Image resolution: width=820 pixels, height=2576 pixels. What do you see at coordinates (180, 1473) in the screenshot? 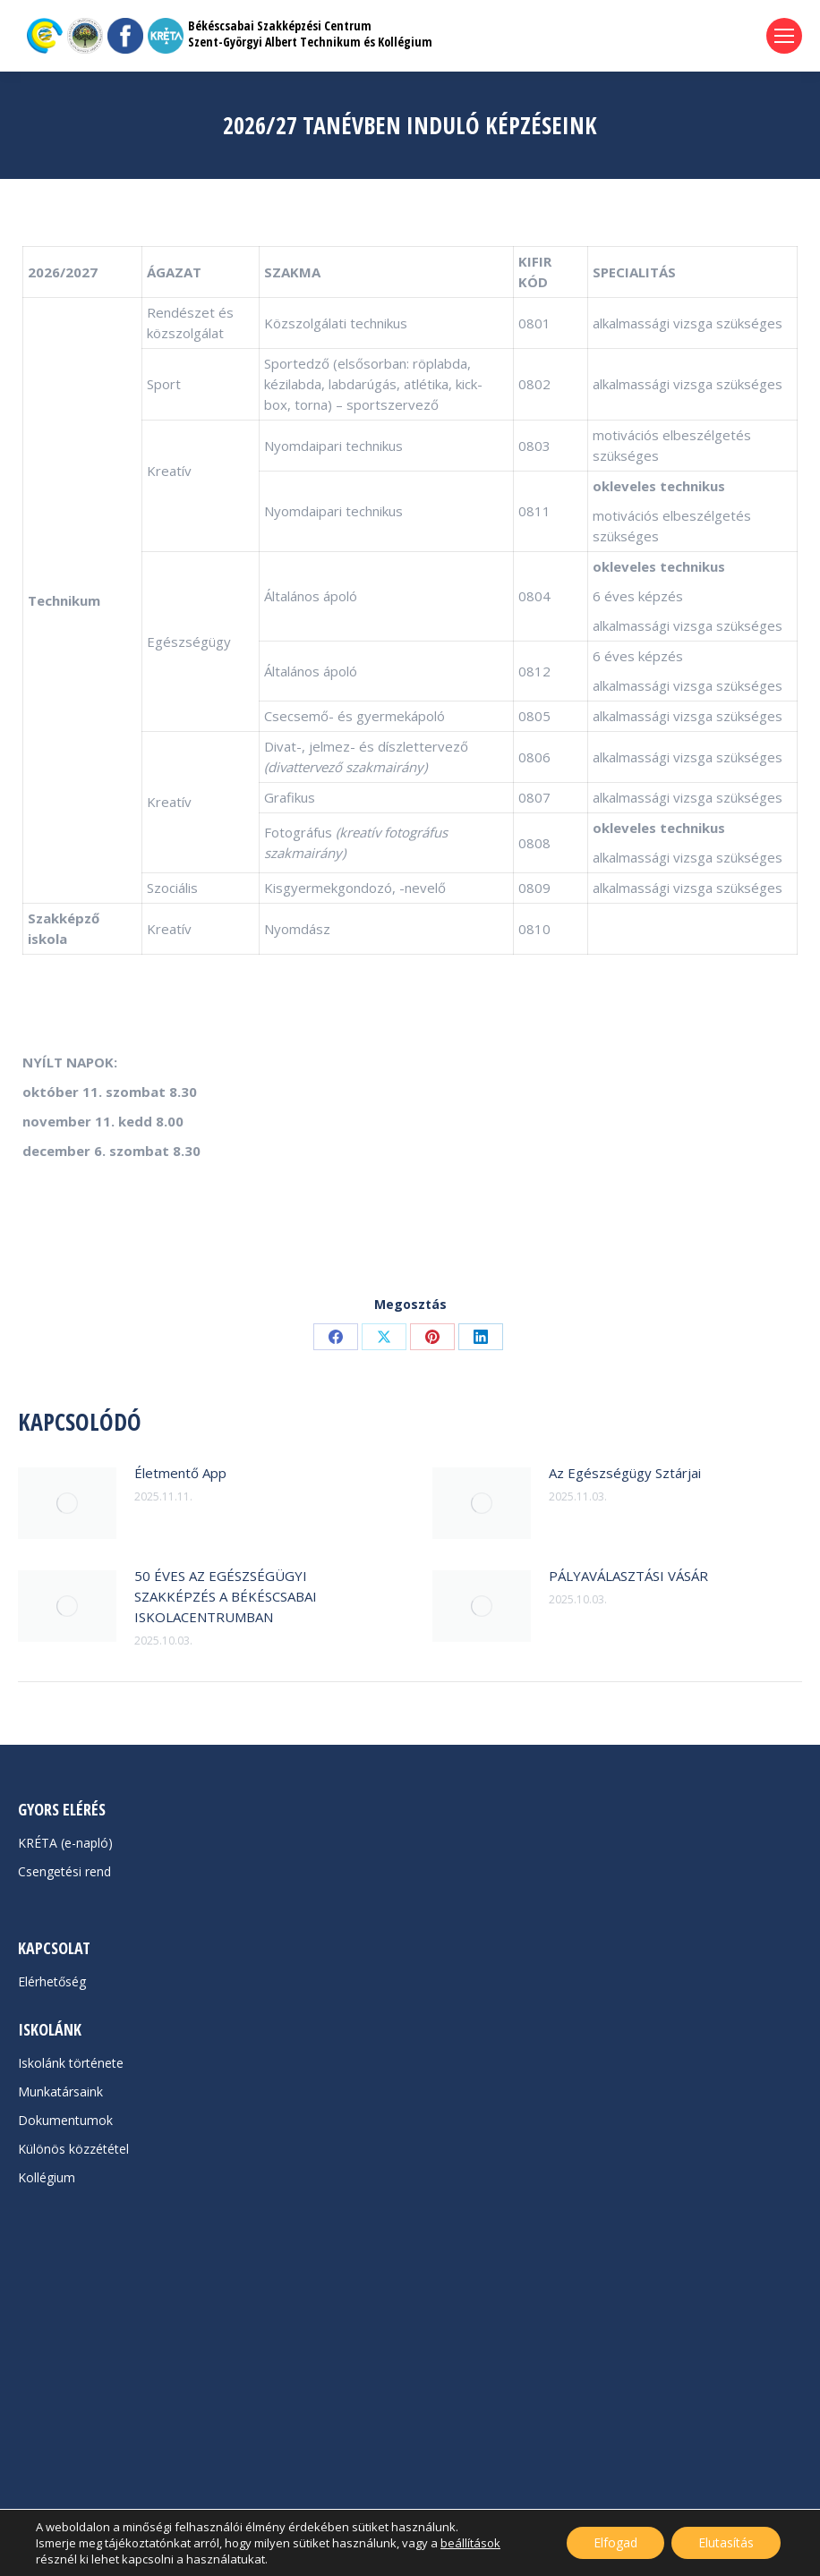
I see `Életmentő App` at bounding box center [180, 1473].